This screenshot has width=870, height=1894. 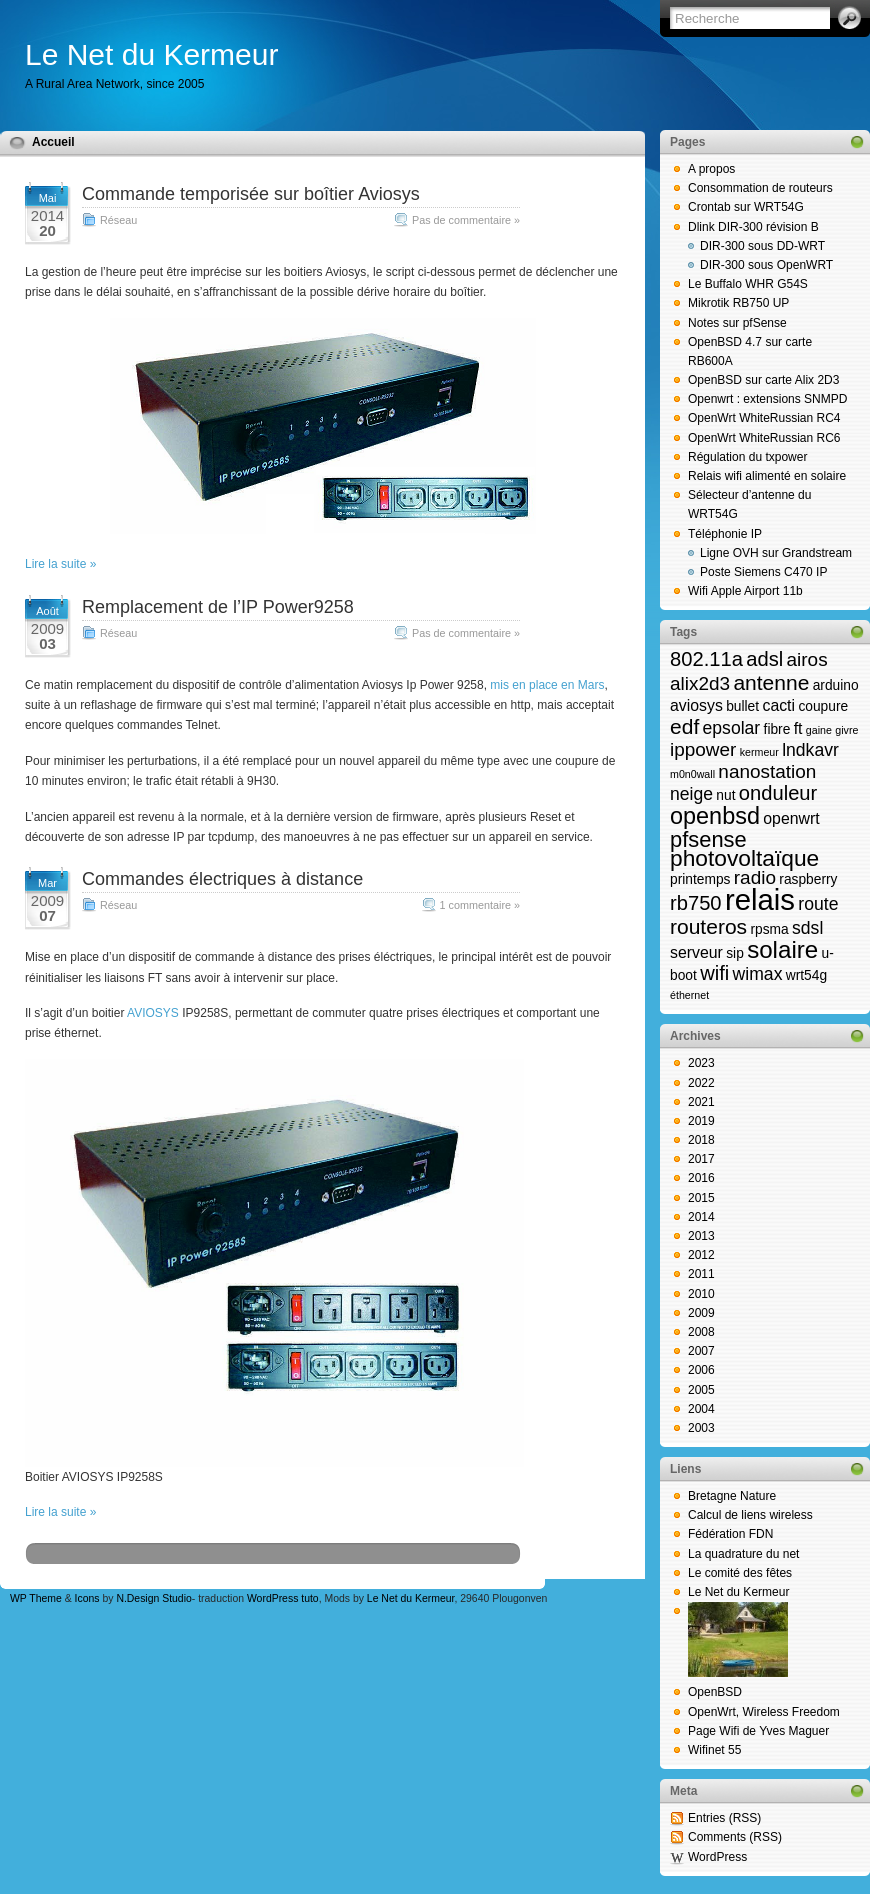 I want to click on wrt54g [wrt54g (2 éléments)], so click(x=806, y=975).